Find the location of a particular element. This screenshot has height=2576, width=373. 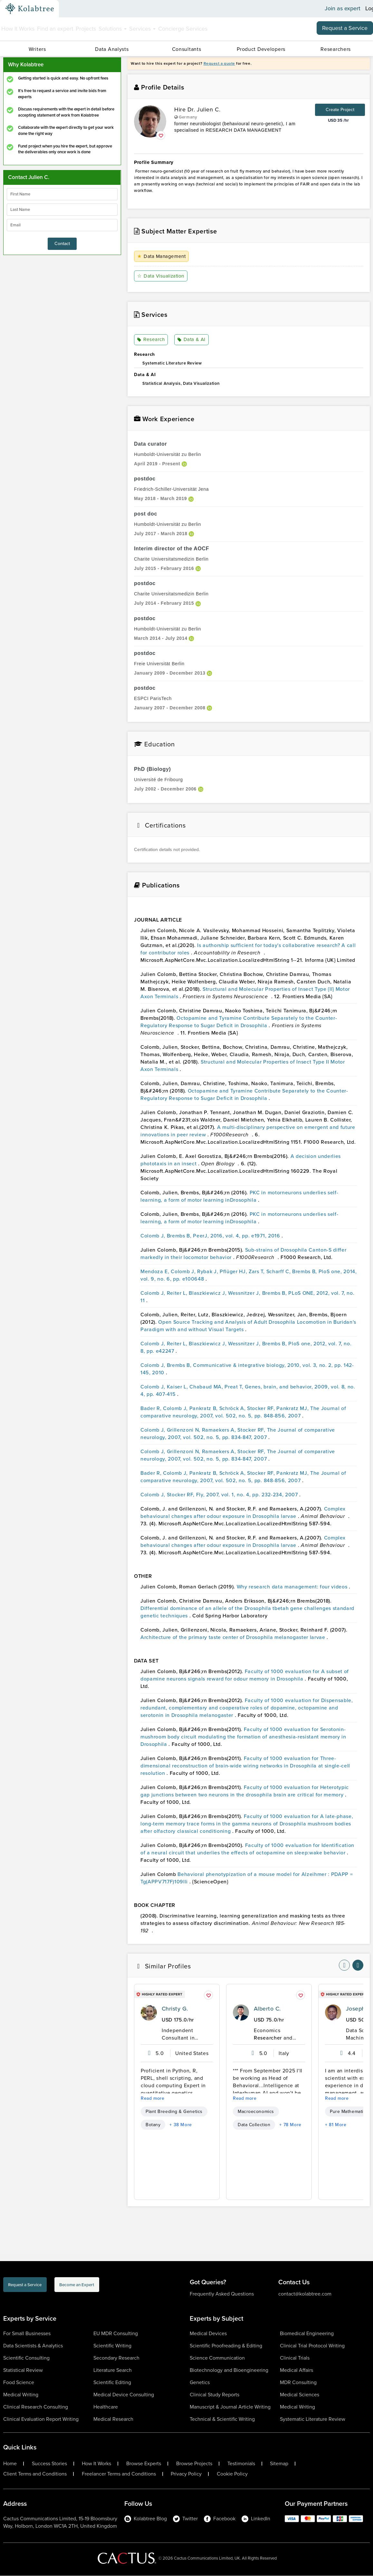

Biotechnology and Bioengineering is located at coordinates (229, 2370).